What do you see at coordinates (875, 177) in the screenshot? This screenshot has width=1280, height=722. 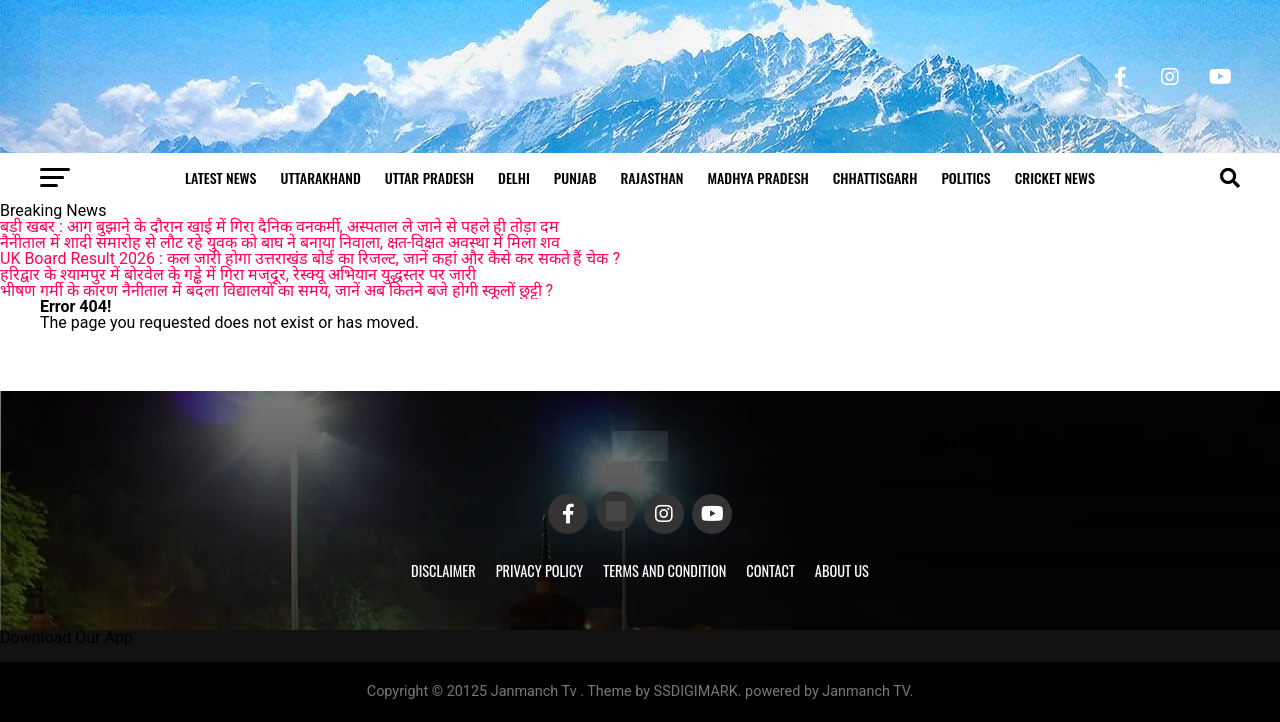 I see `Chhattisgarh` at bounding box center [875, 177].